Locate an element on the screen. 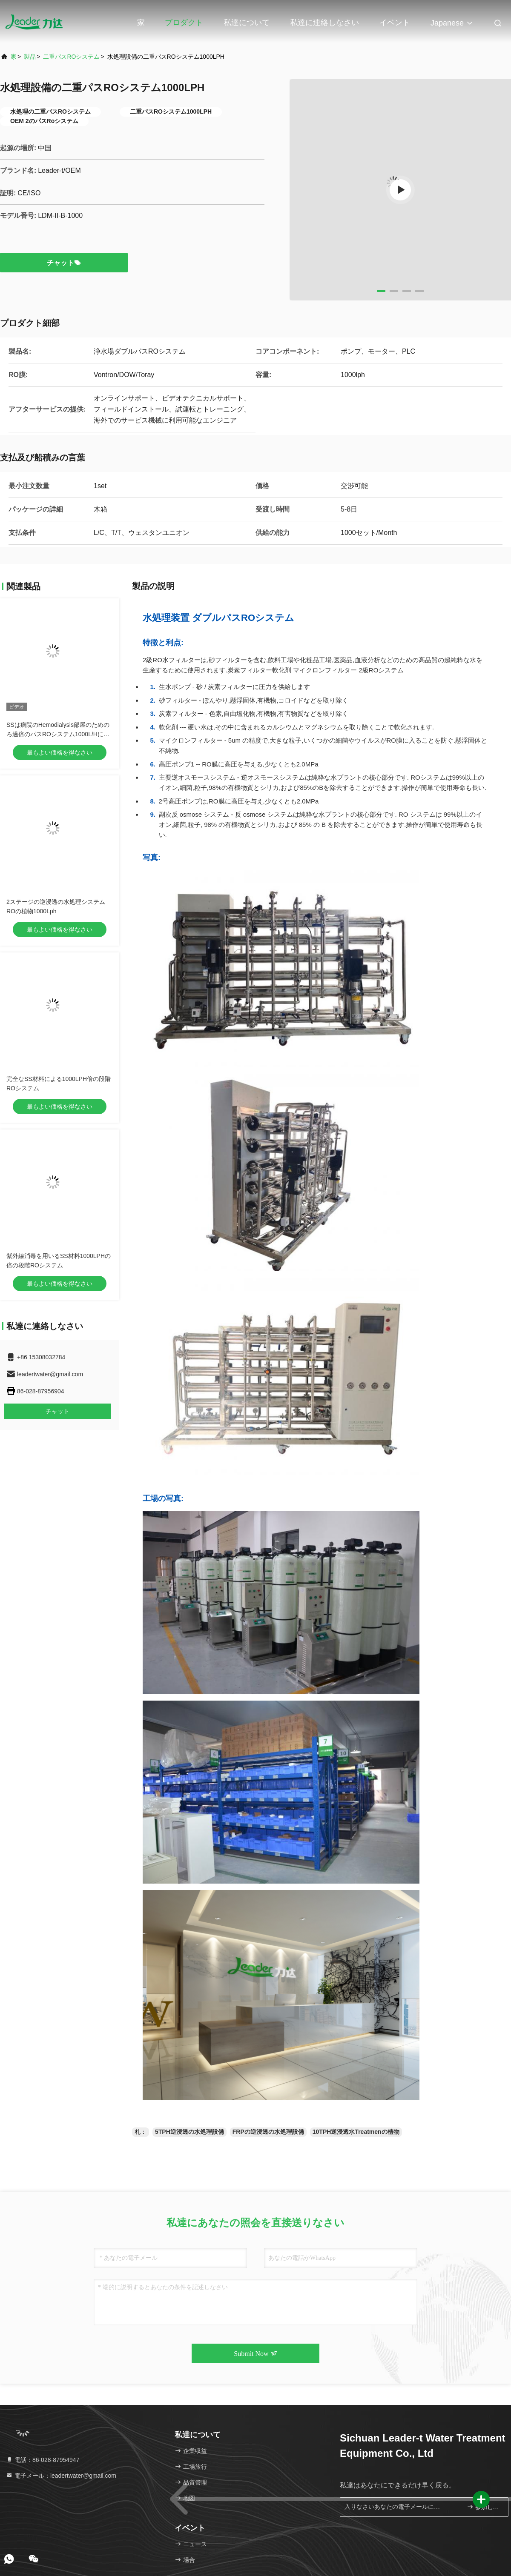 This screenshot has width=511, height=2576. 私達について is located at coordinates (247, 22).